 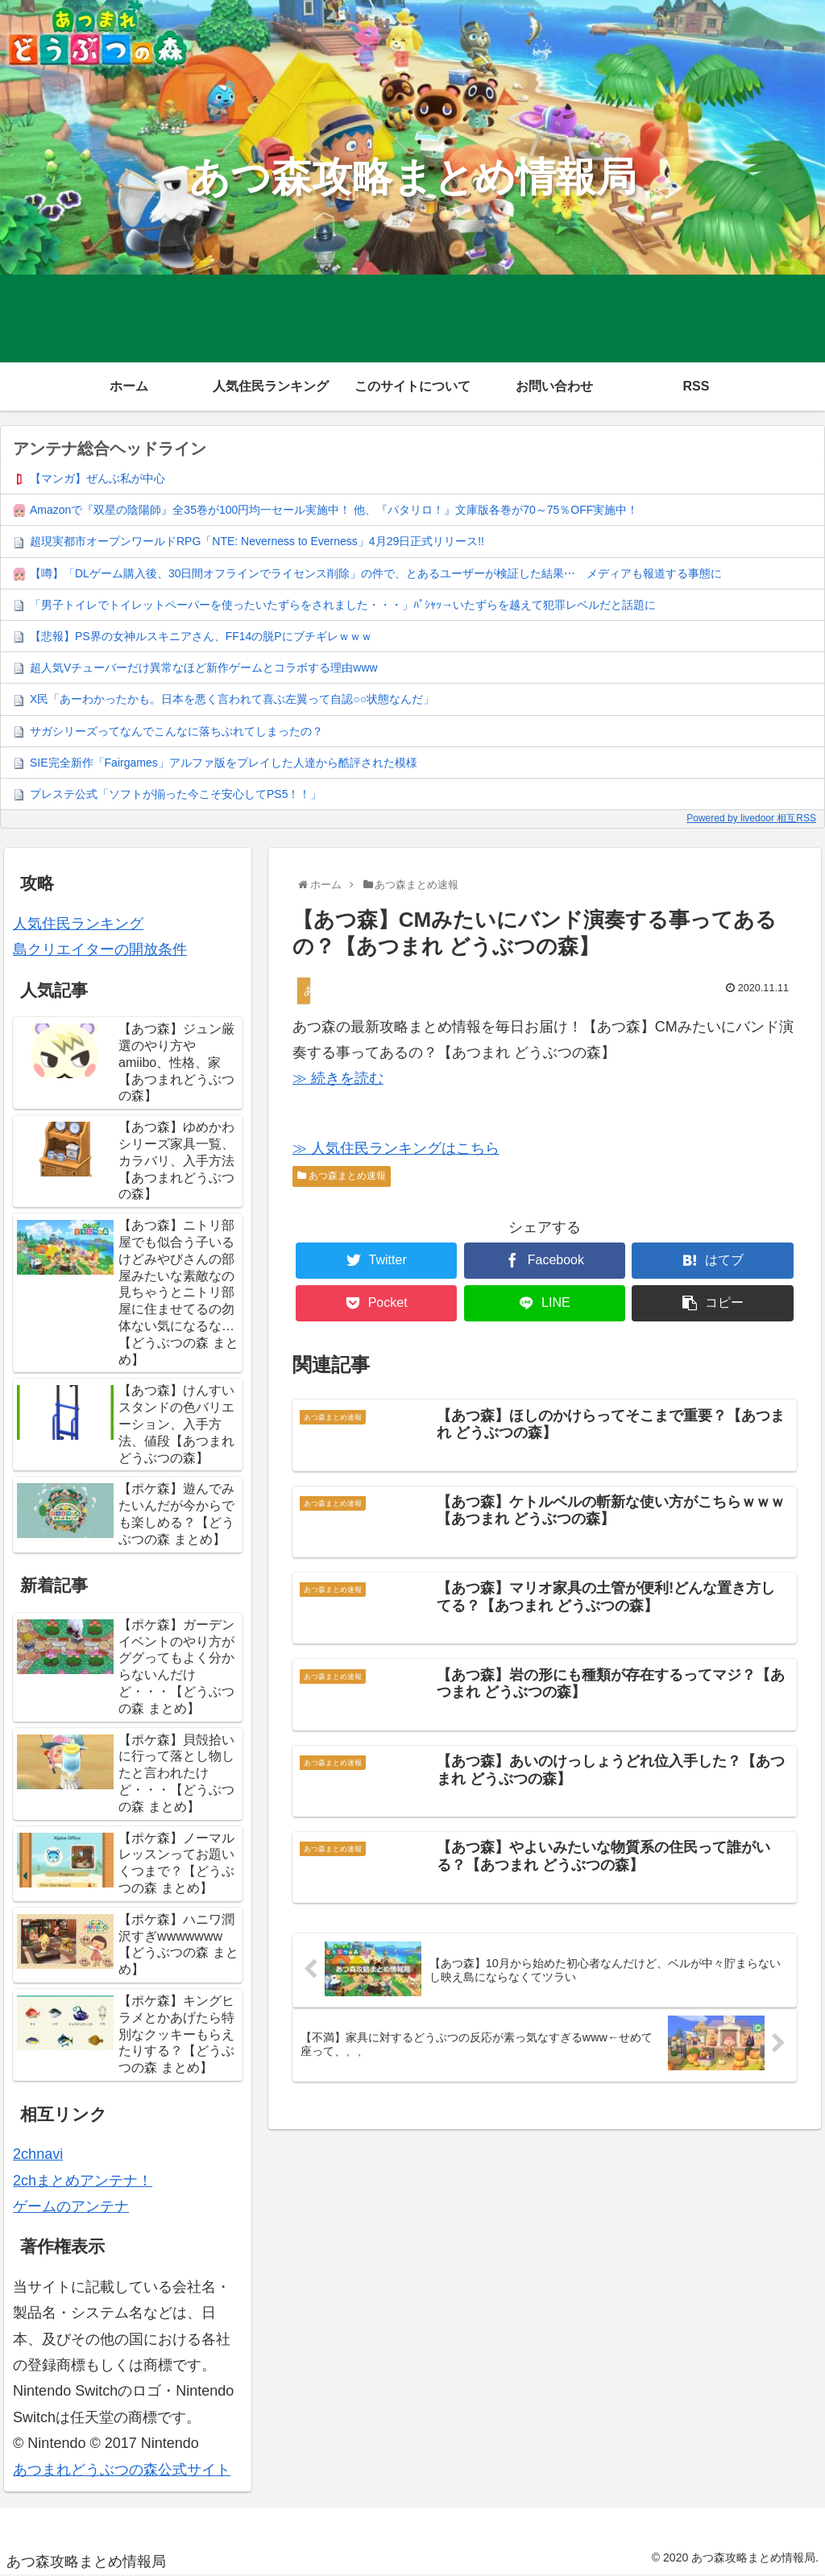 What do you see at coordinates (204, 667) in the screenshot?
I see `超人気Vチューバーだけ異常なほど新作ゲームとコラボする理由www` at bounding box center [204, 667].